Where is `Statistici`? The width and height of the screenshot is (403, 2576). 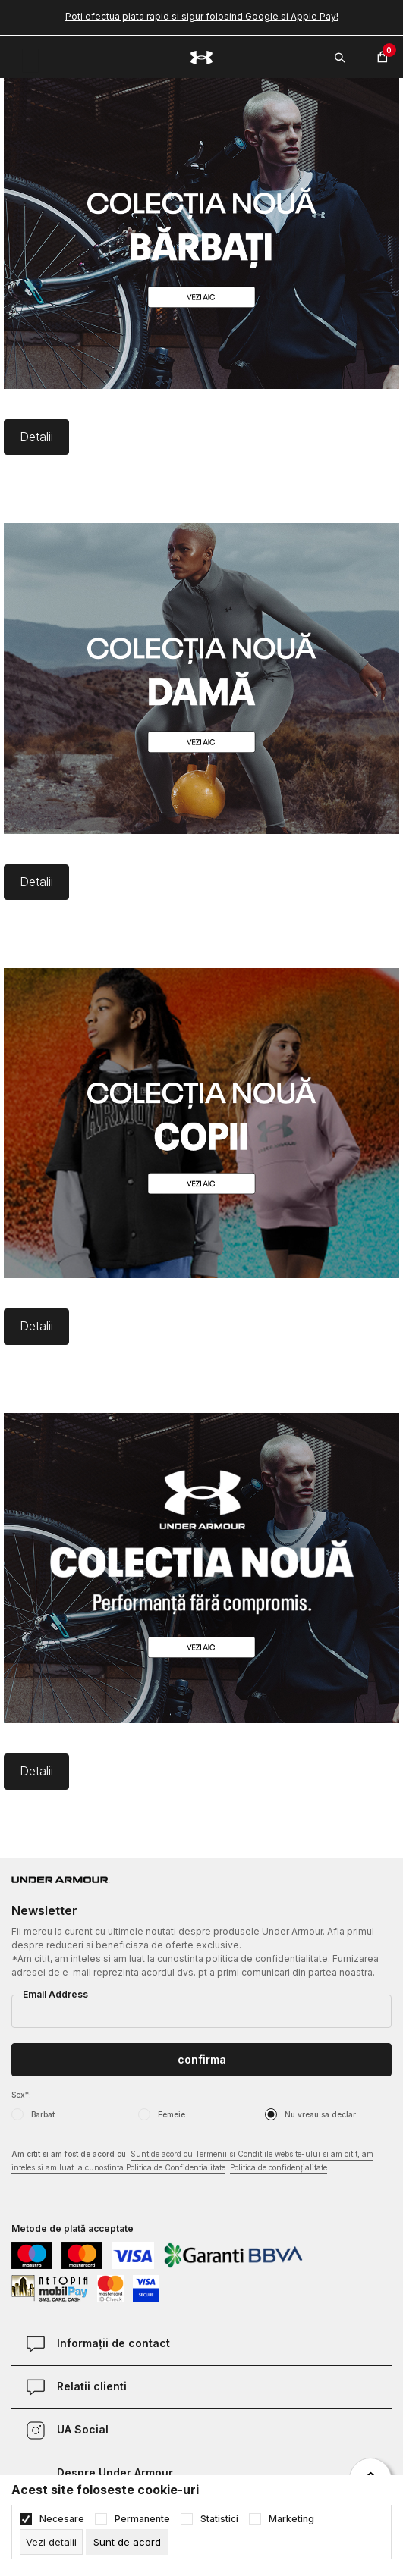 Statistici is located at coordinates (219, 2519).